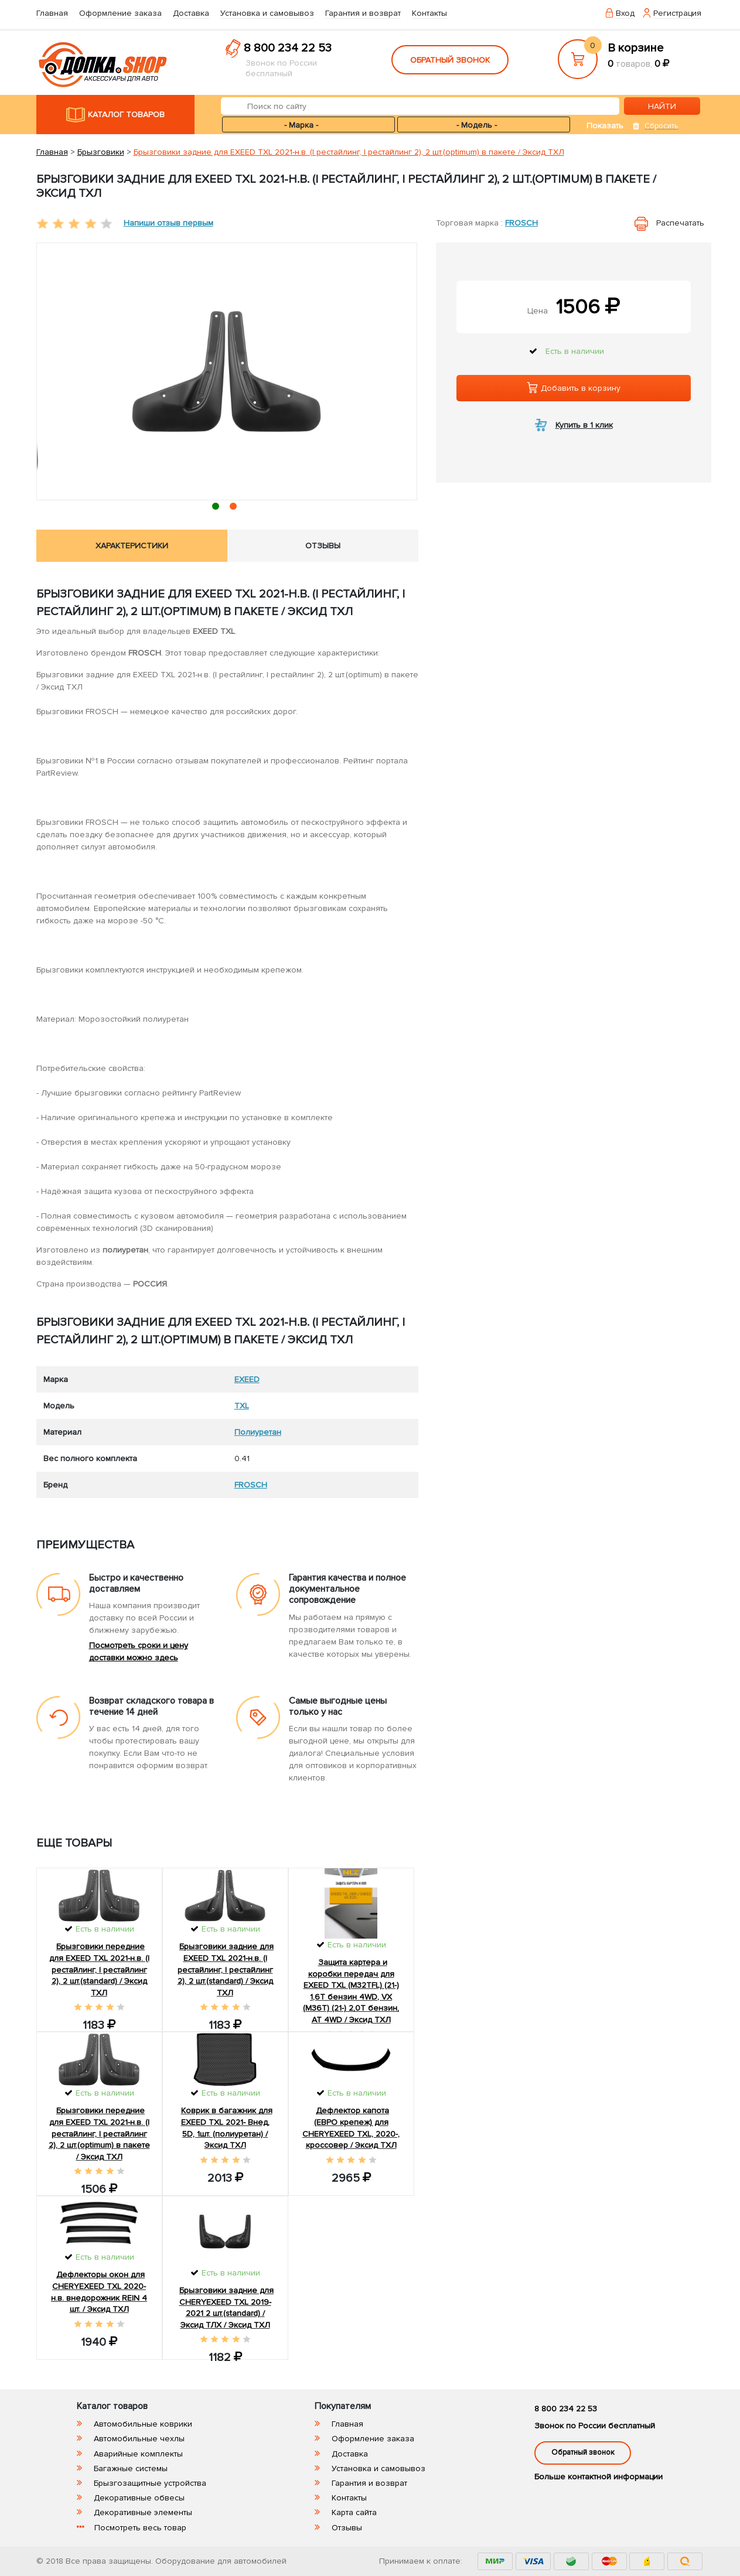 The height and width of the screenshot is (2576, 740). Describe the element at coordinates (143, 2512) in the screenshot. I see `Декоративные элементы` at that location.